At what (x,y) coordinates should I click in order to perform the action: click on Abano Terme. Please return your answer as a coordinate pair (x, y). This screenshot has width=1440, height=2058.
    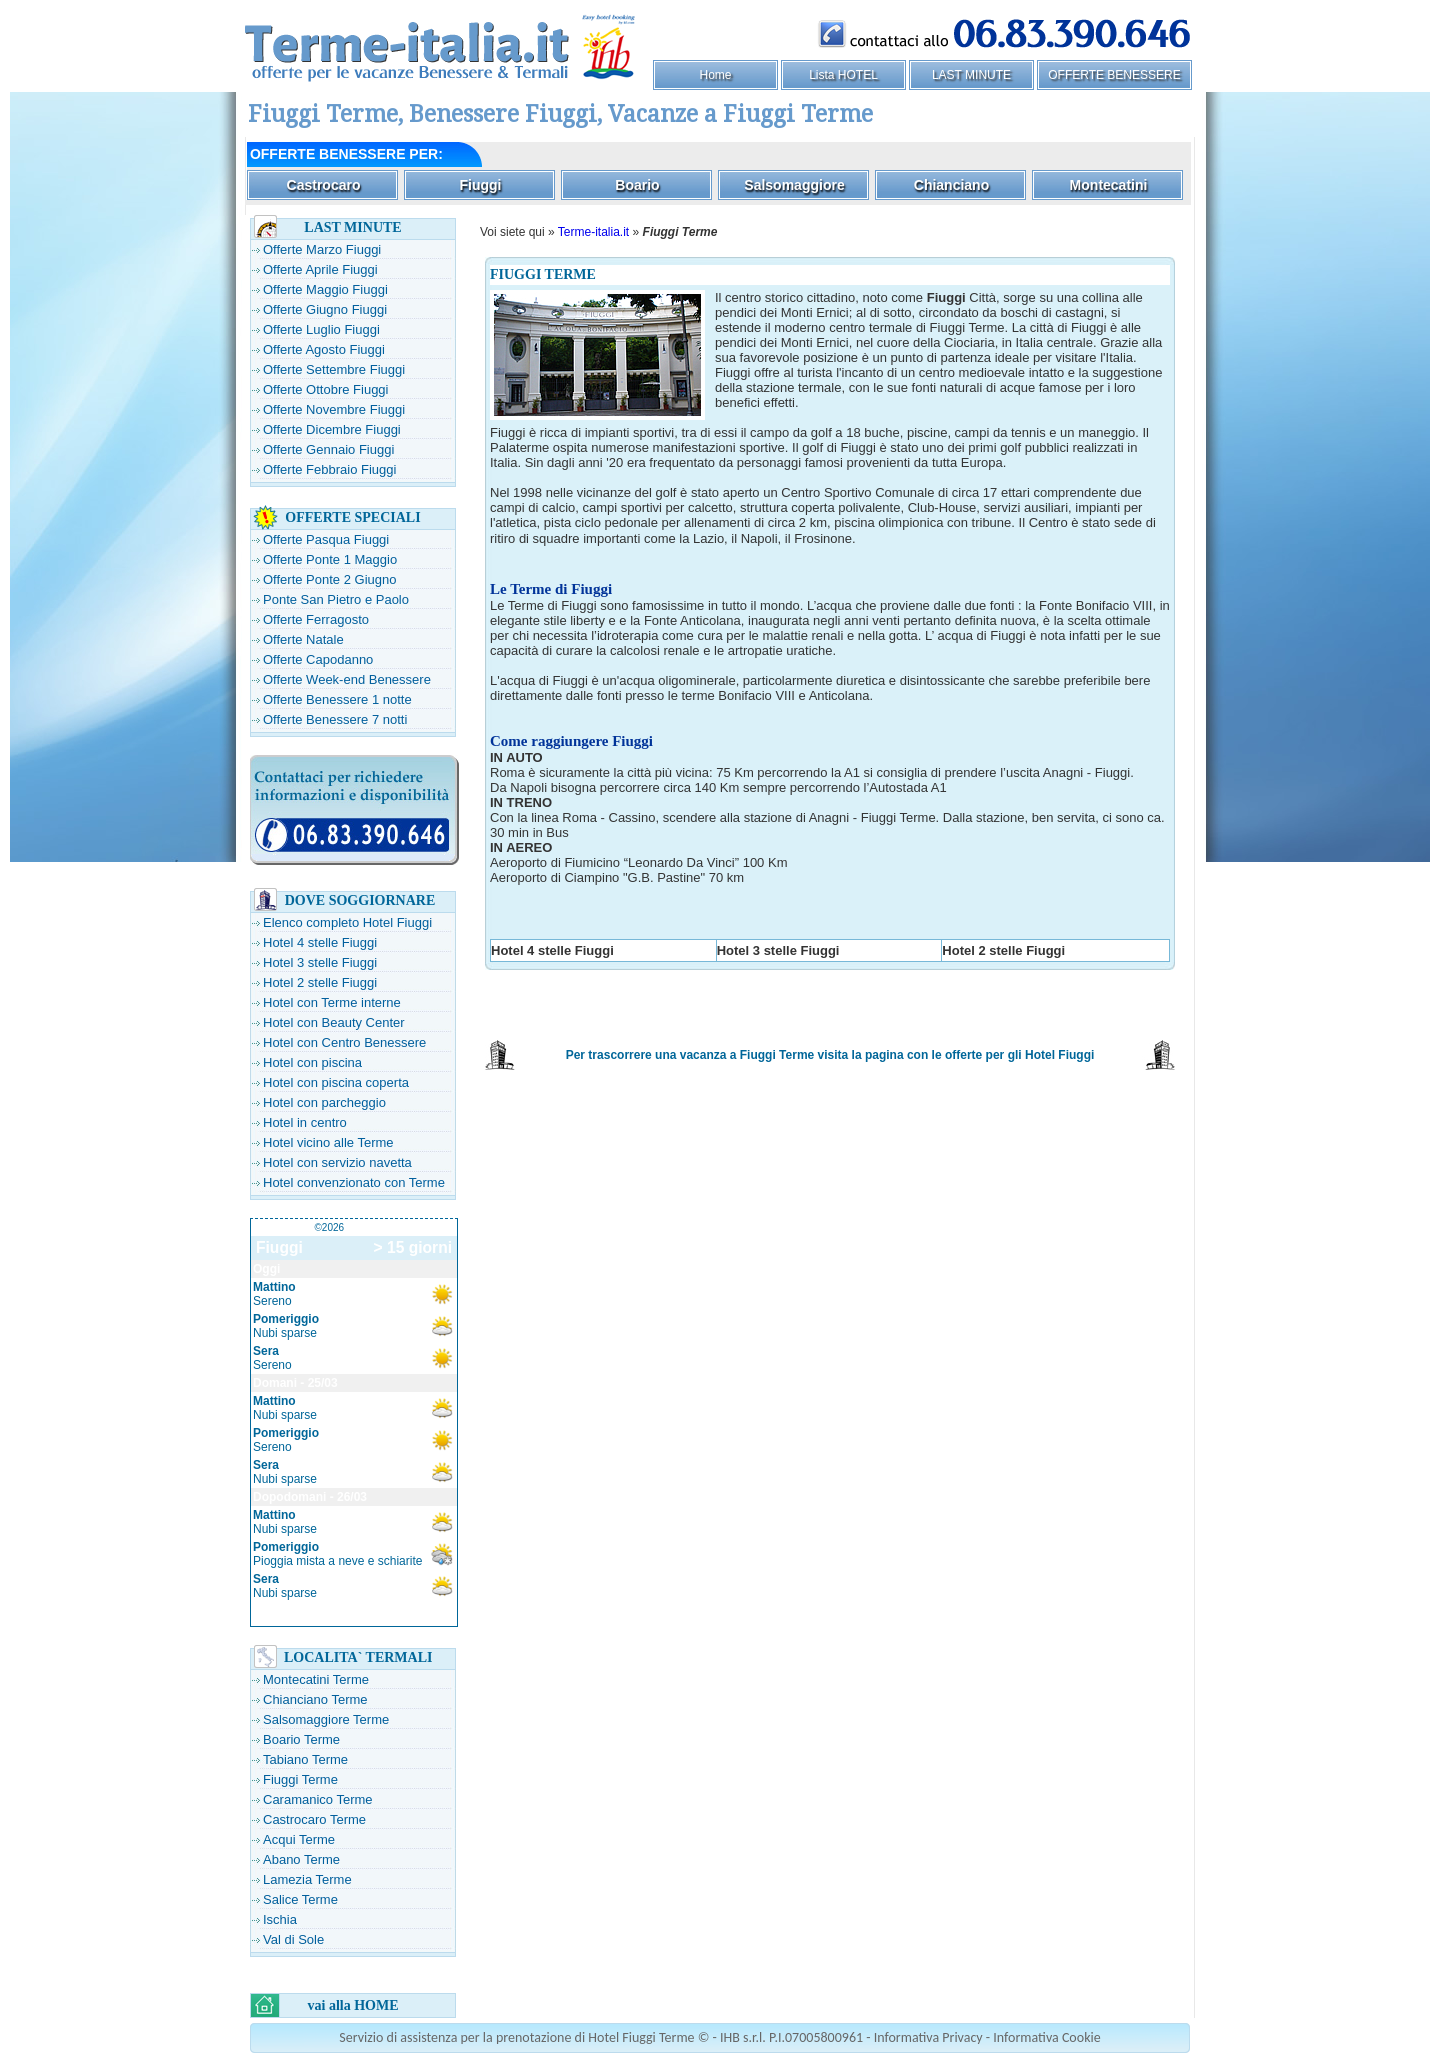
    Looking at the image, I should click on (301, 1859).